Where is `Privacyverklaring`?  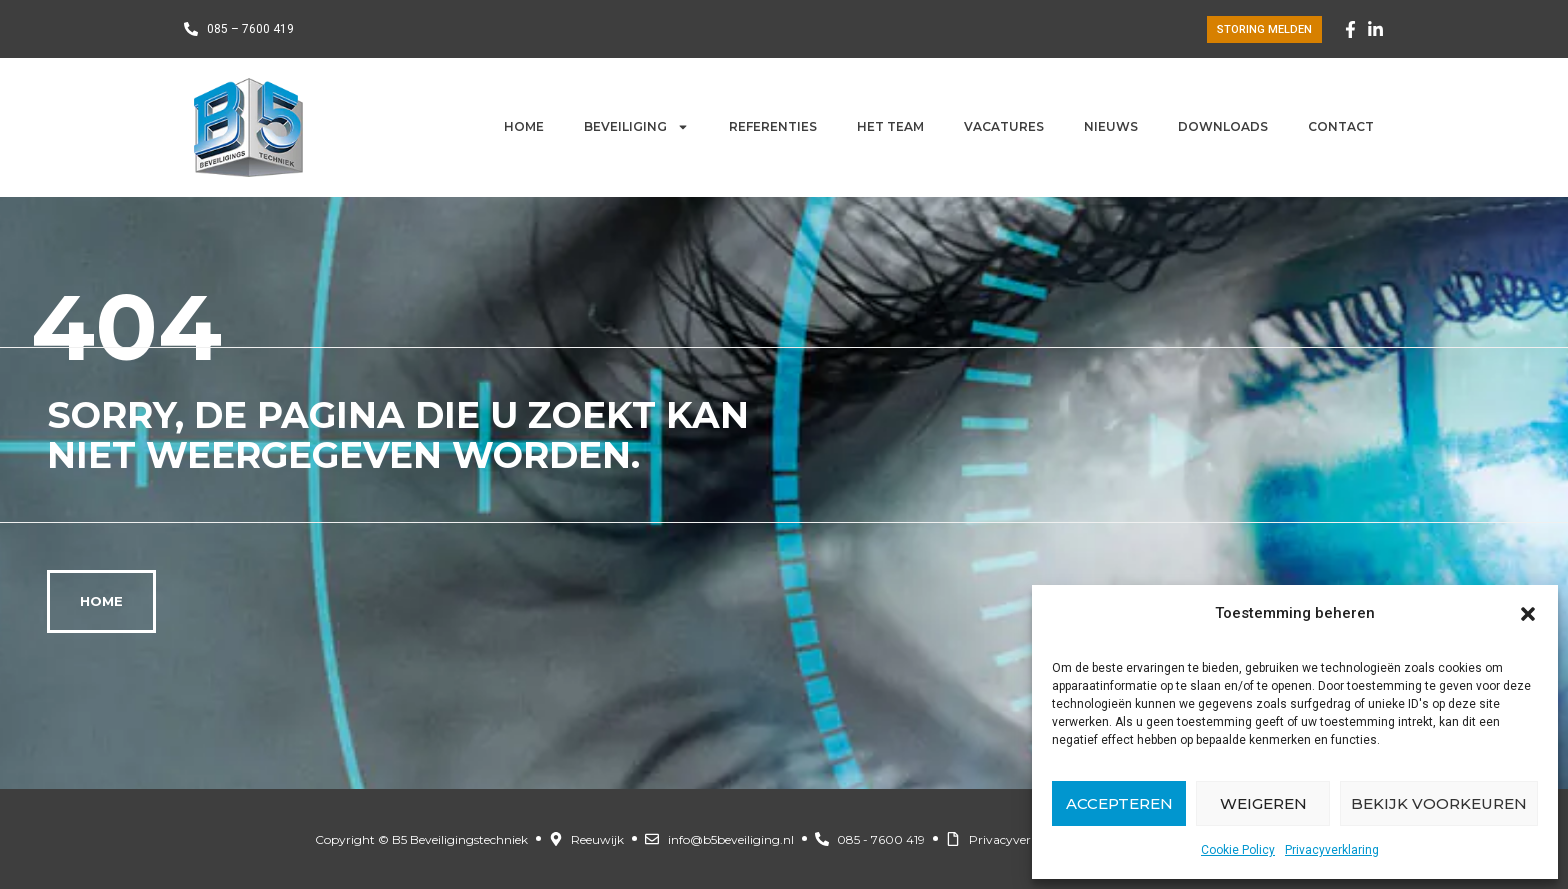
Privacyverklaring is located at coordinates (1332, 850).